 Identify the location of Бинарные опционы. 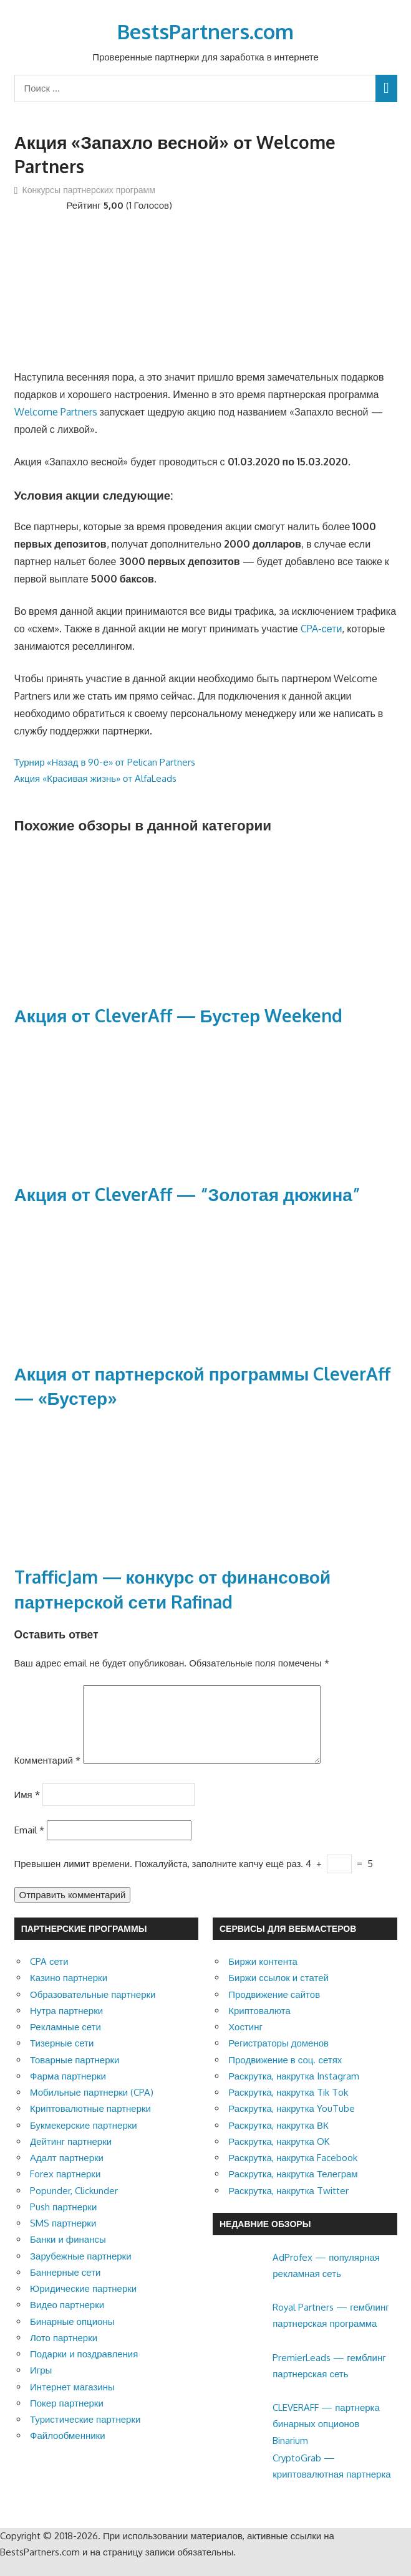
(72, 2336).